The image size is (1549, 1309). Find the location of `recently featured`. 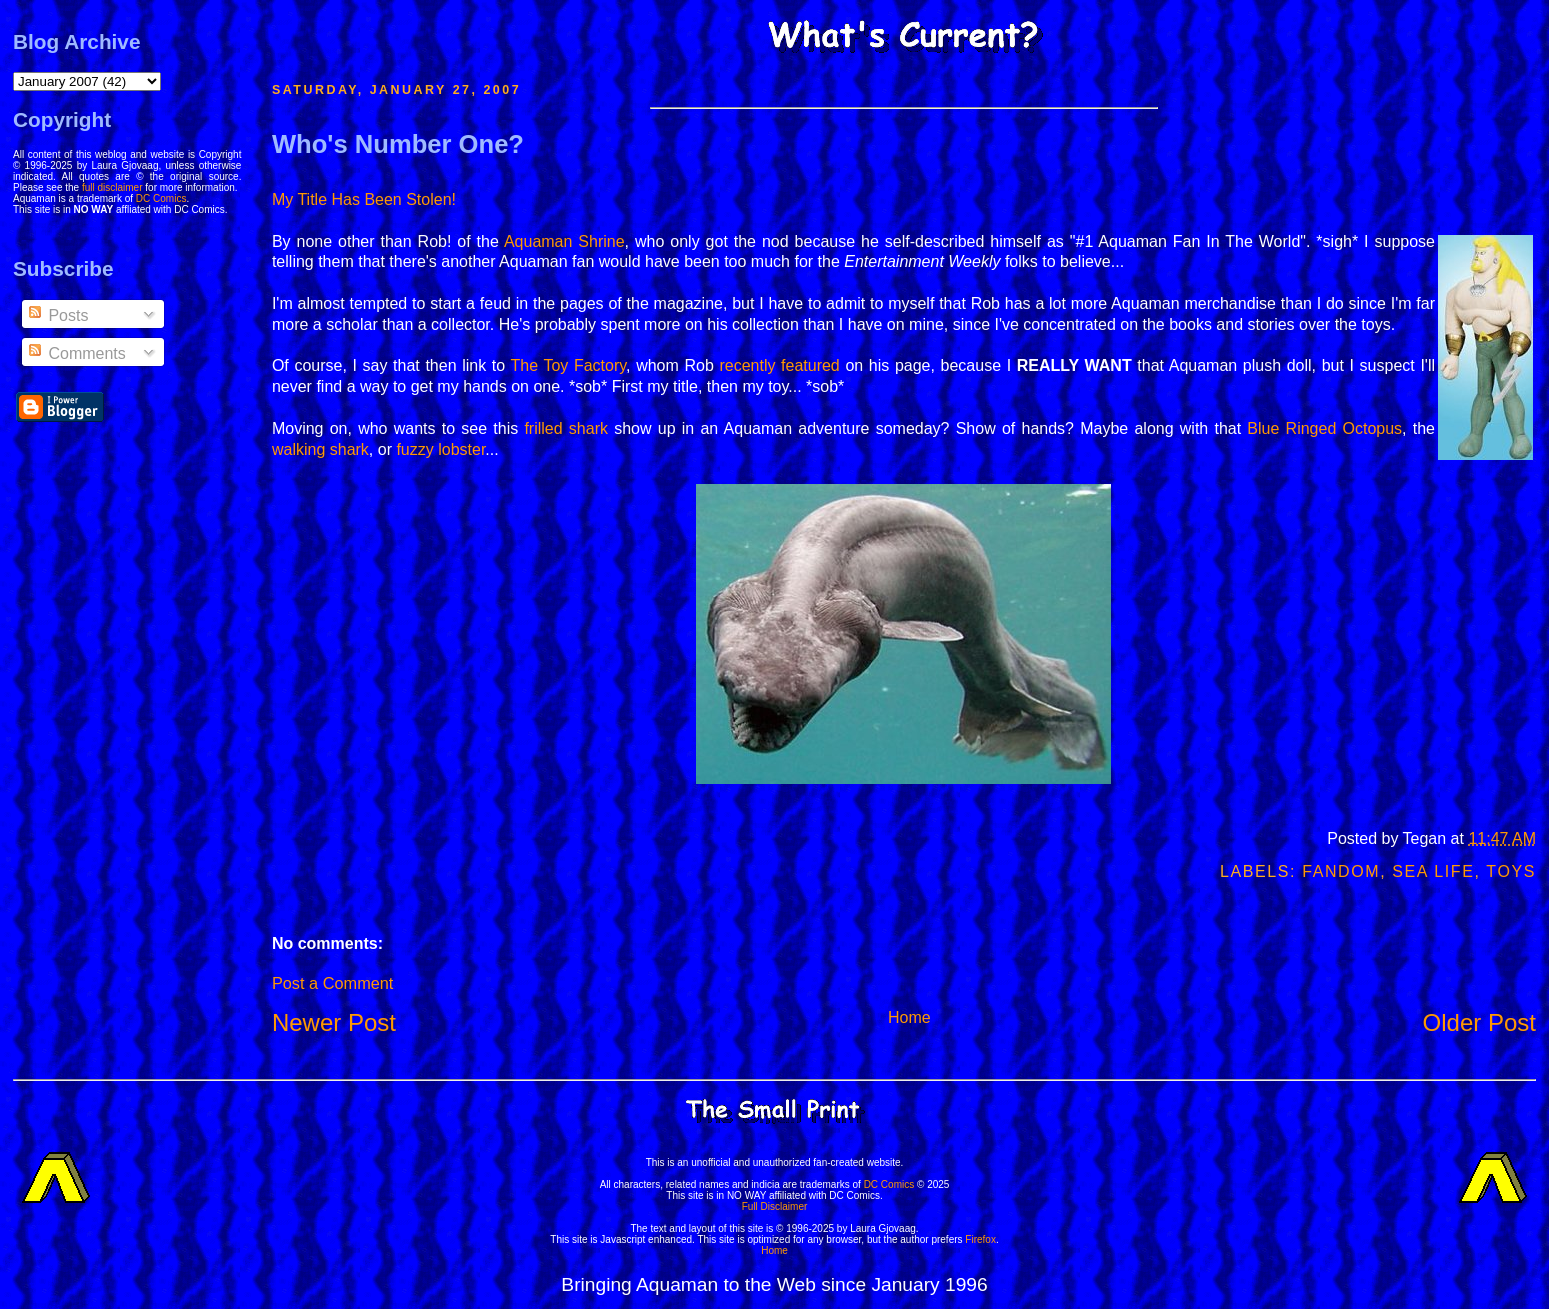

recently featured is located at coordinates (779, 365).